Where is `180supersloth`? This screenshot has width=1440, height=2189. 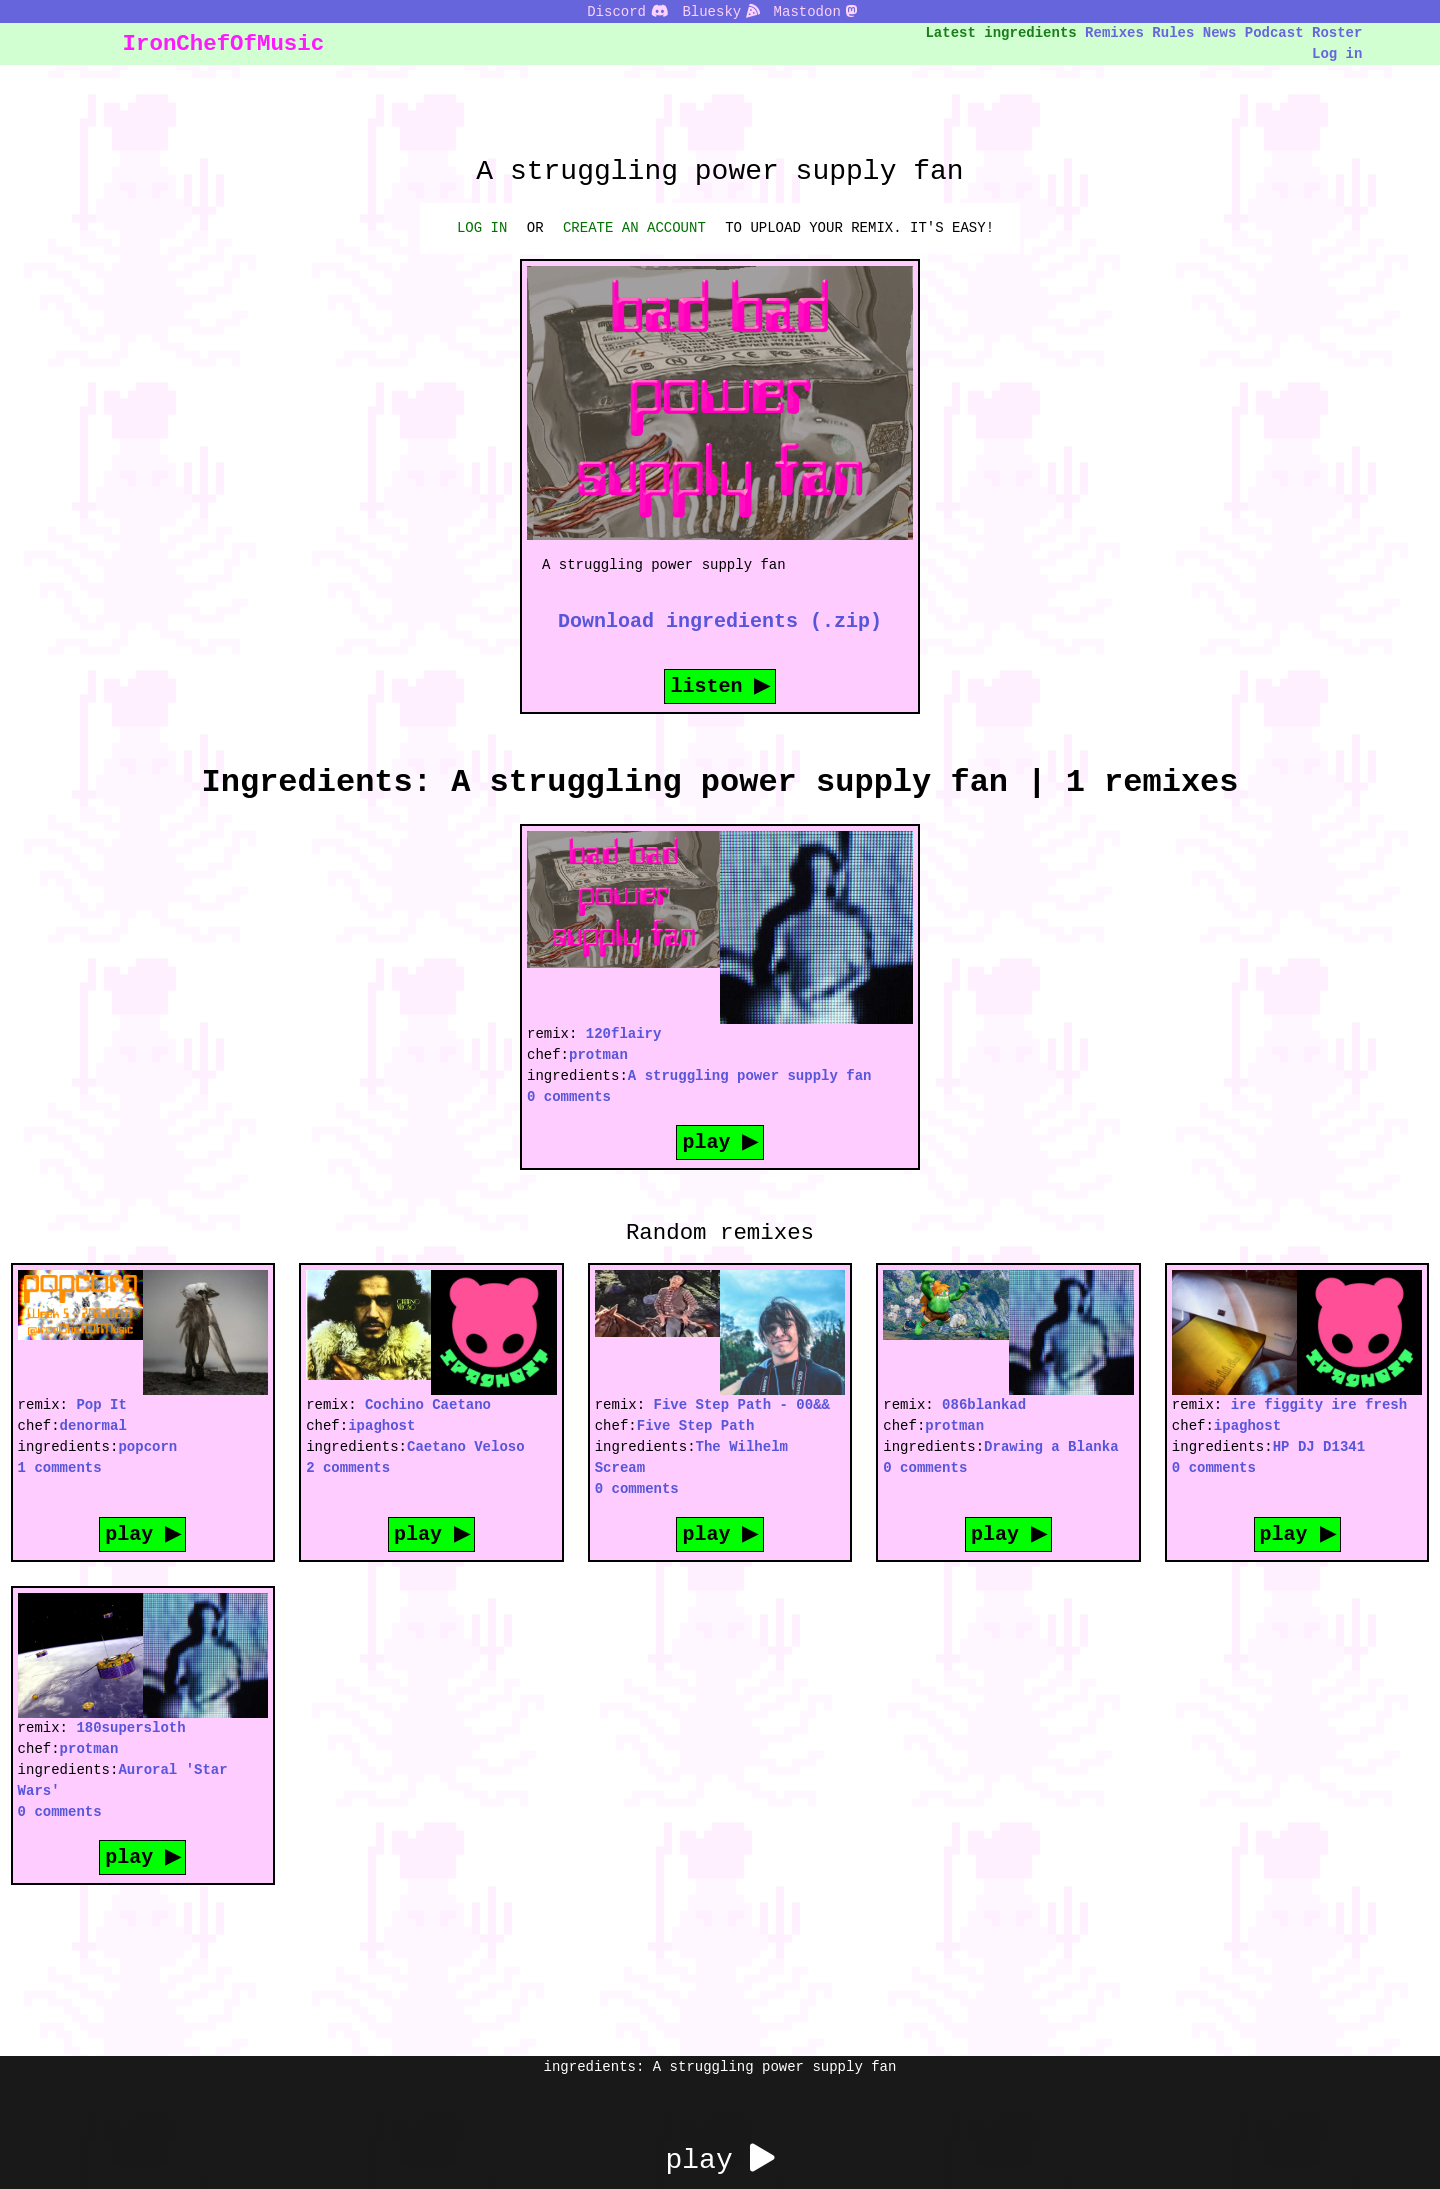
180supersloth is located at coordinates (130, 1727).